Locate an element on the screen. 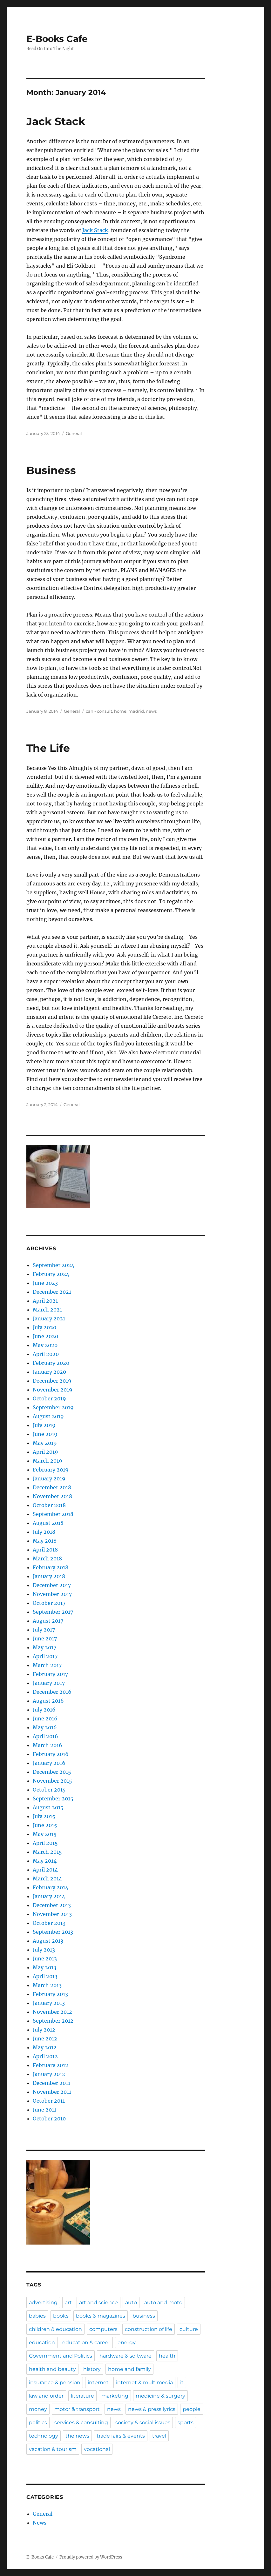 The image size is (271, 2576). January 2019 is located at coordinates (49, 1478).